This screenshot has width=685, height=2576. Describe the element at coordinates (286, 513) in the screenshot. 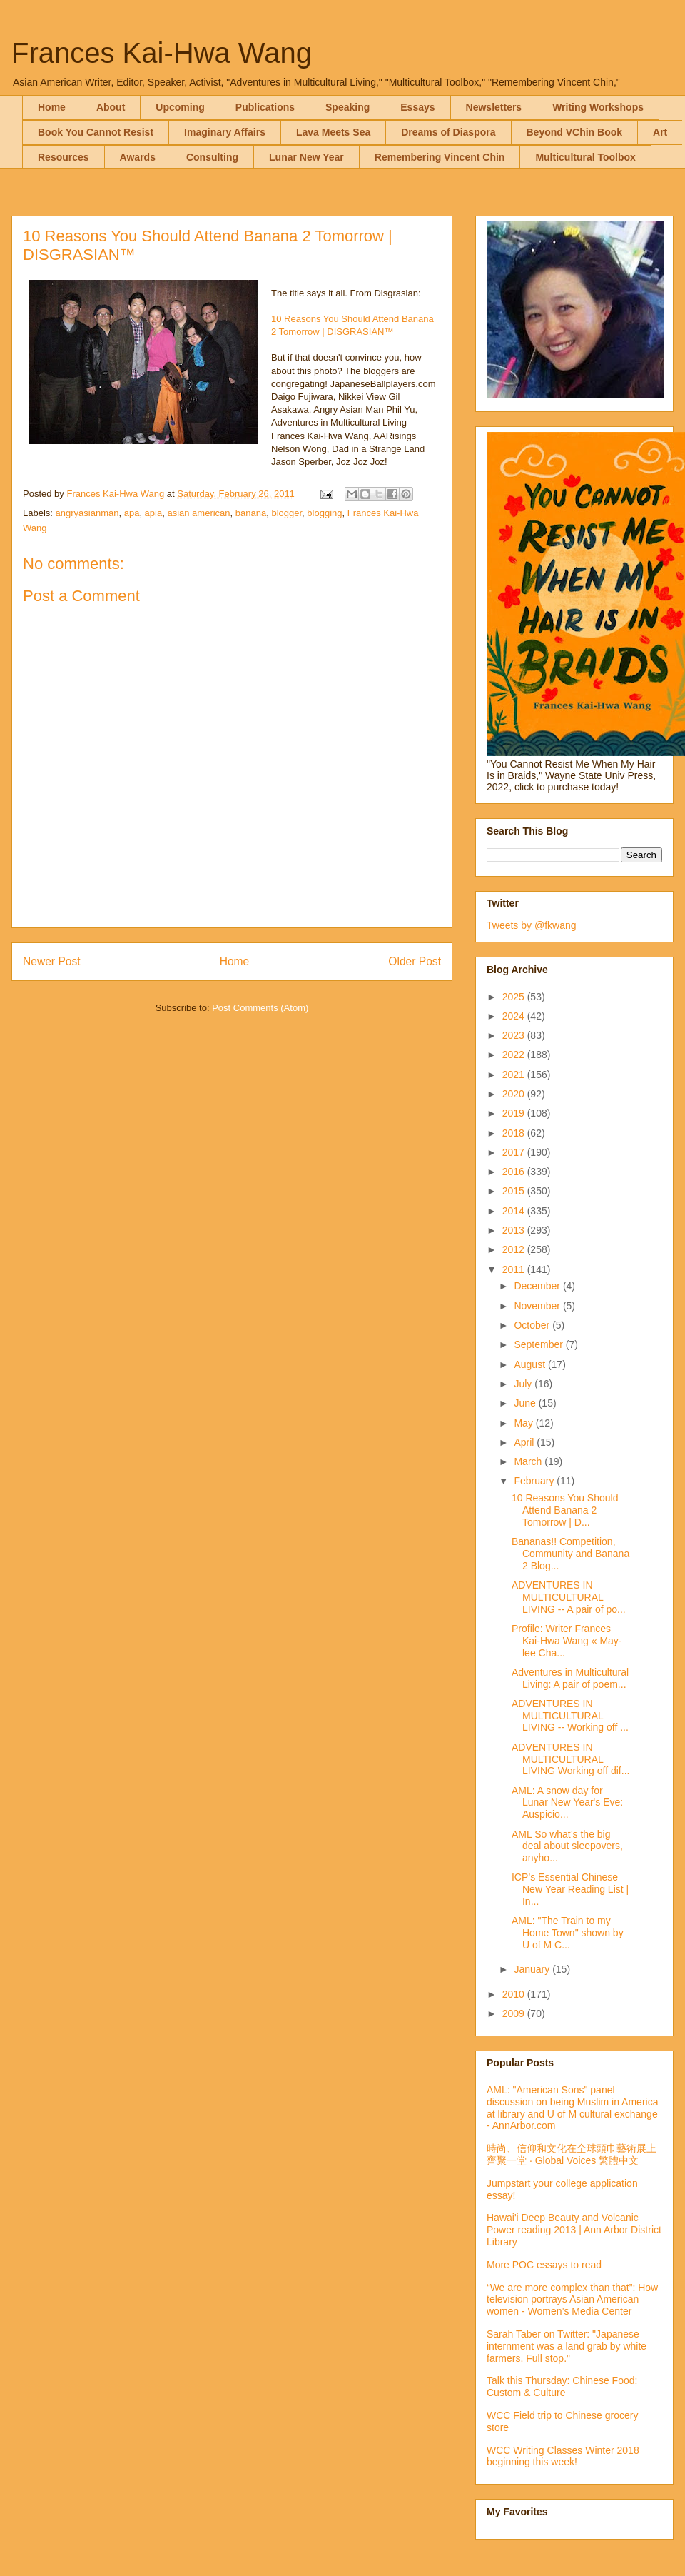

I see `blogger` at that location.